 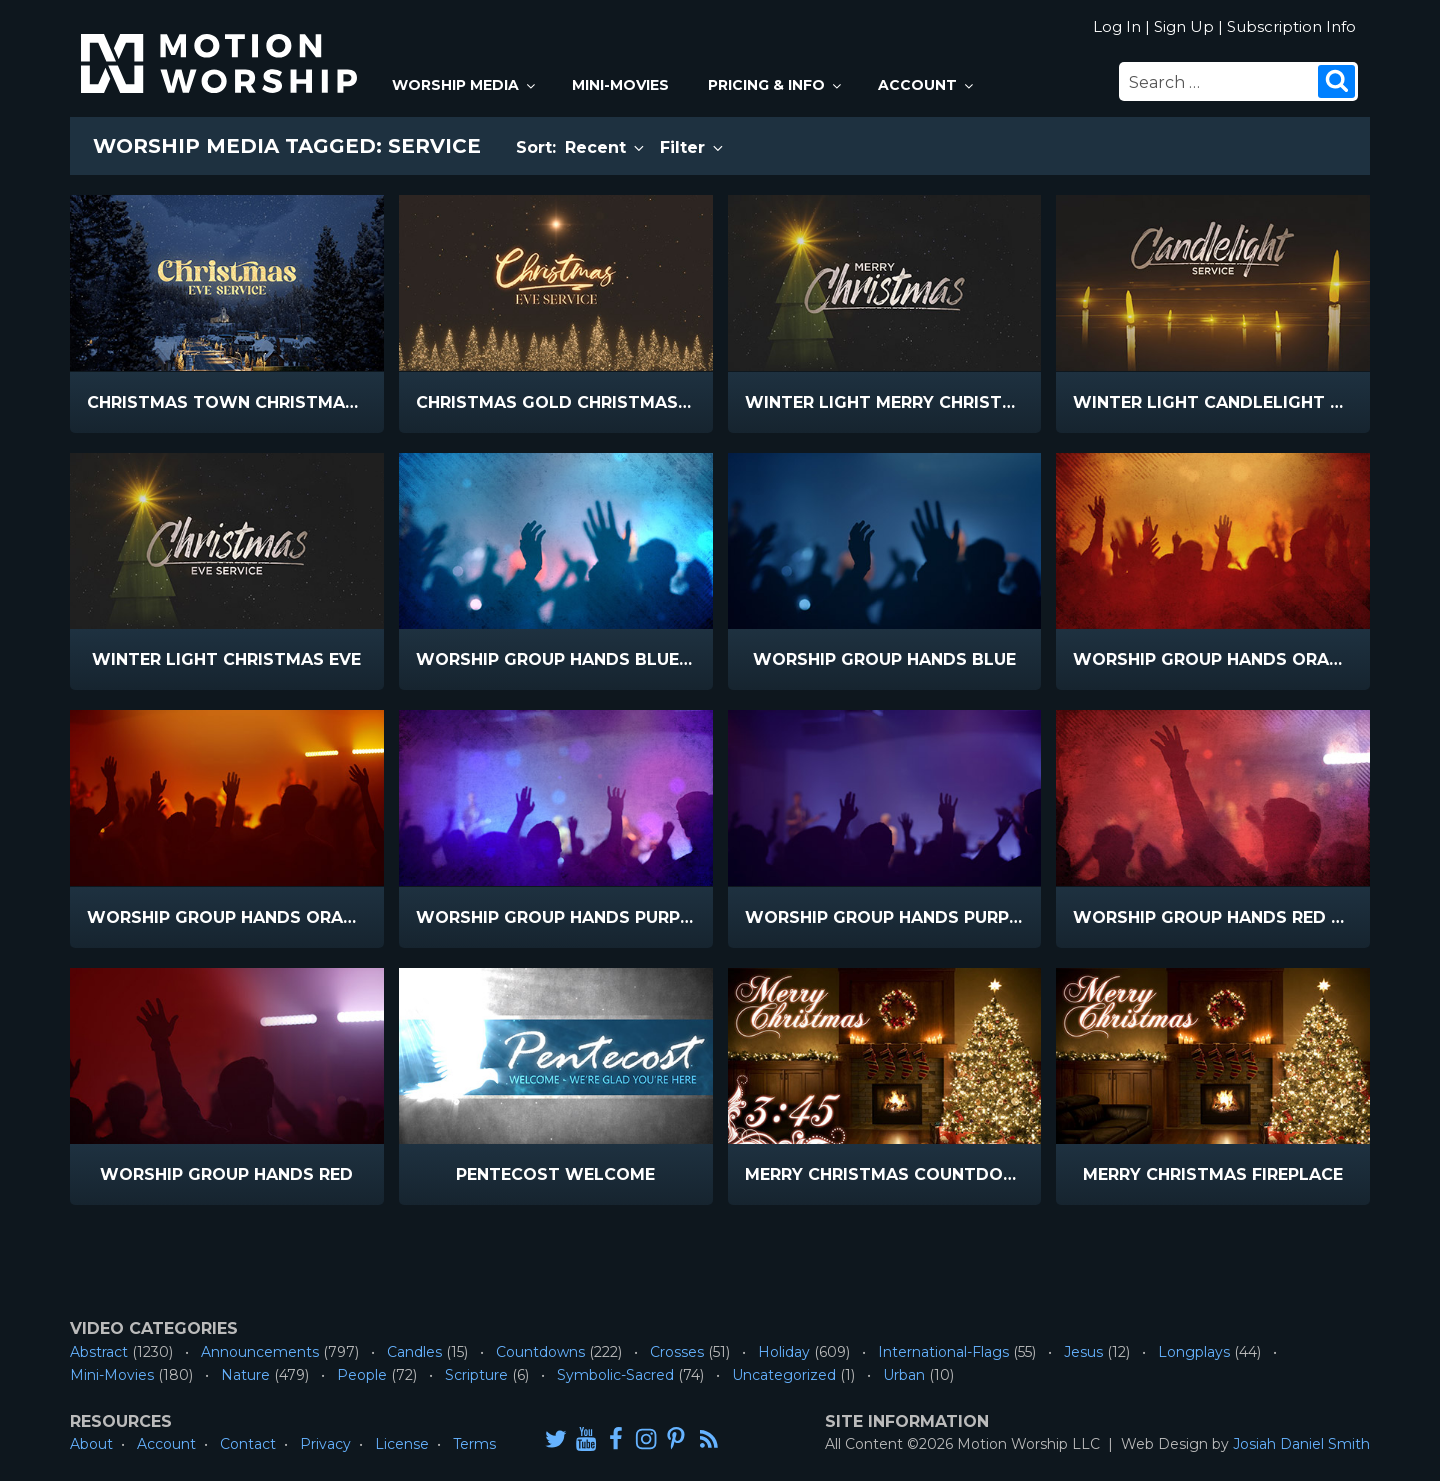 I want to click on Privacy, so click(x=325, y=1444).